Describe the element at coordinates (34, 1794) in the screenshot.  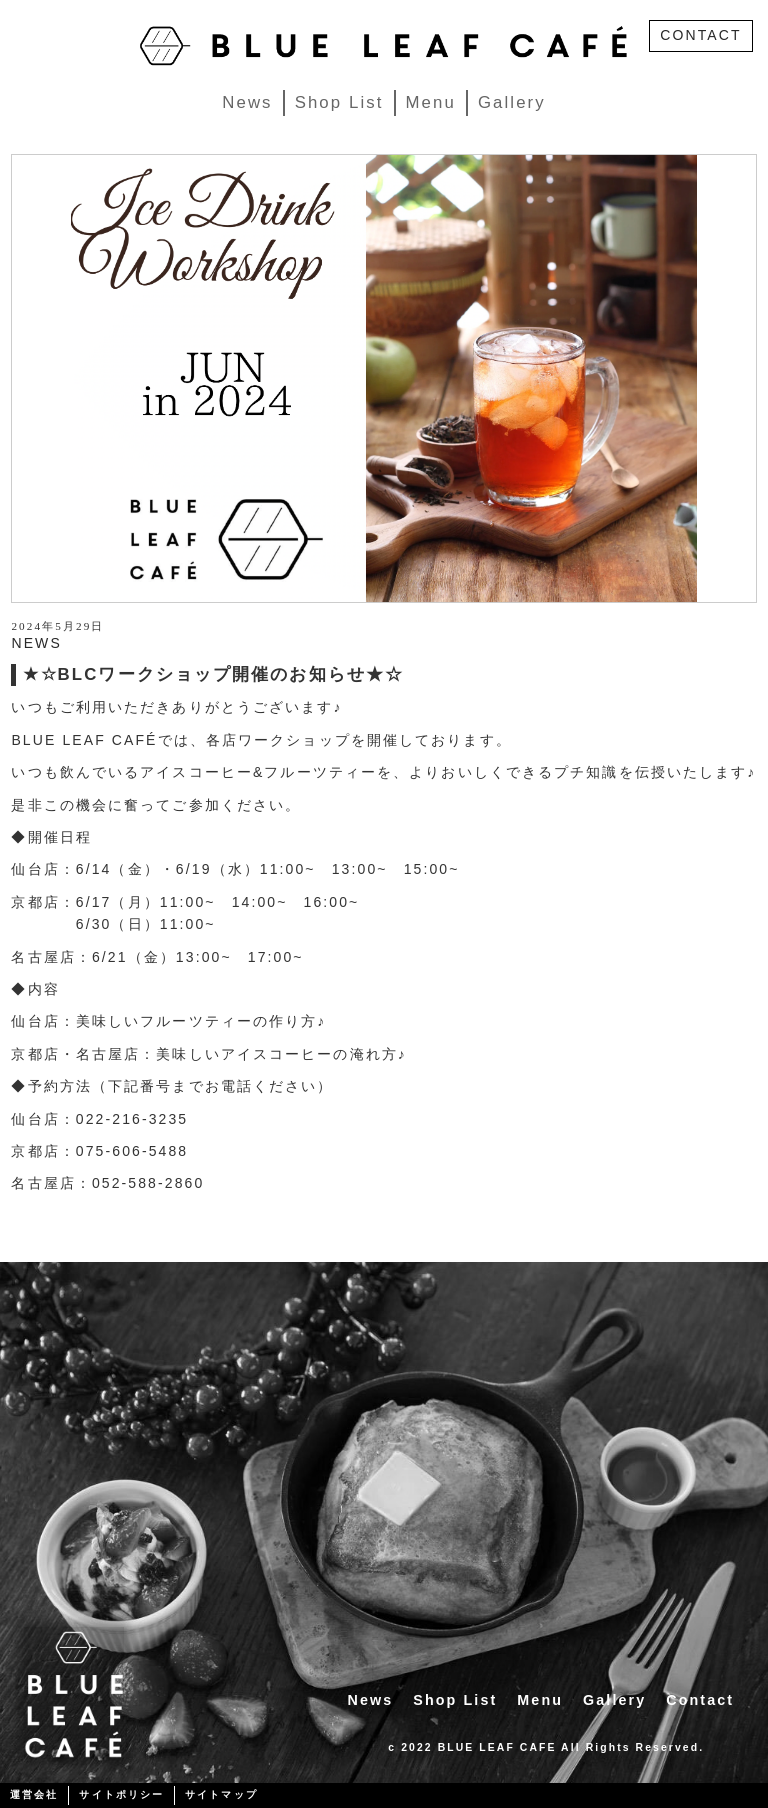
I see `運営会社` at that location.